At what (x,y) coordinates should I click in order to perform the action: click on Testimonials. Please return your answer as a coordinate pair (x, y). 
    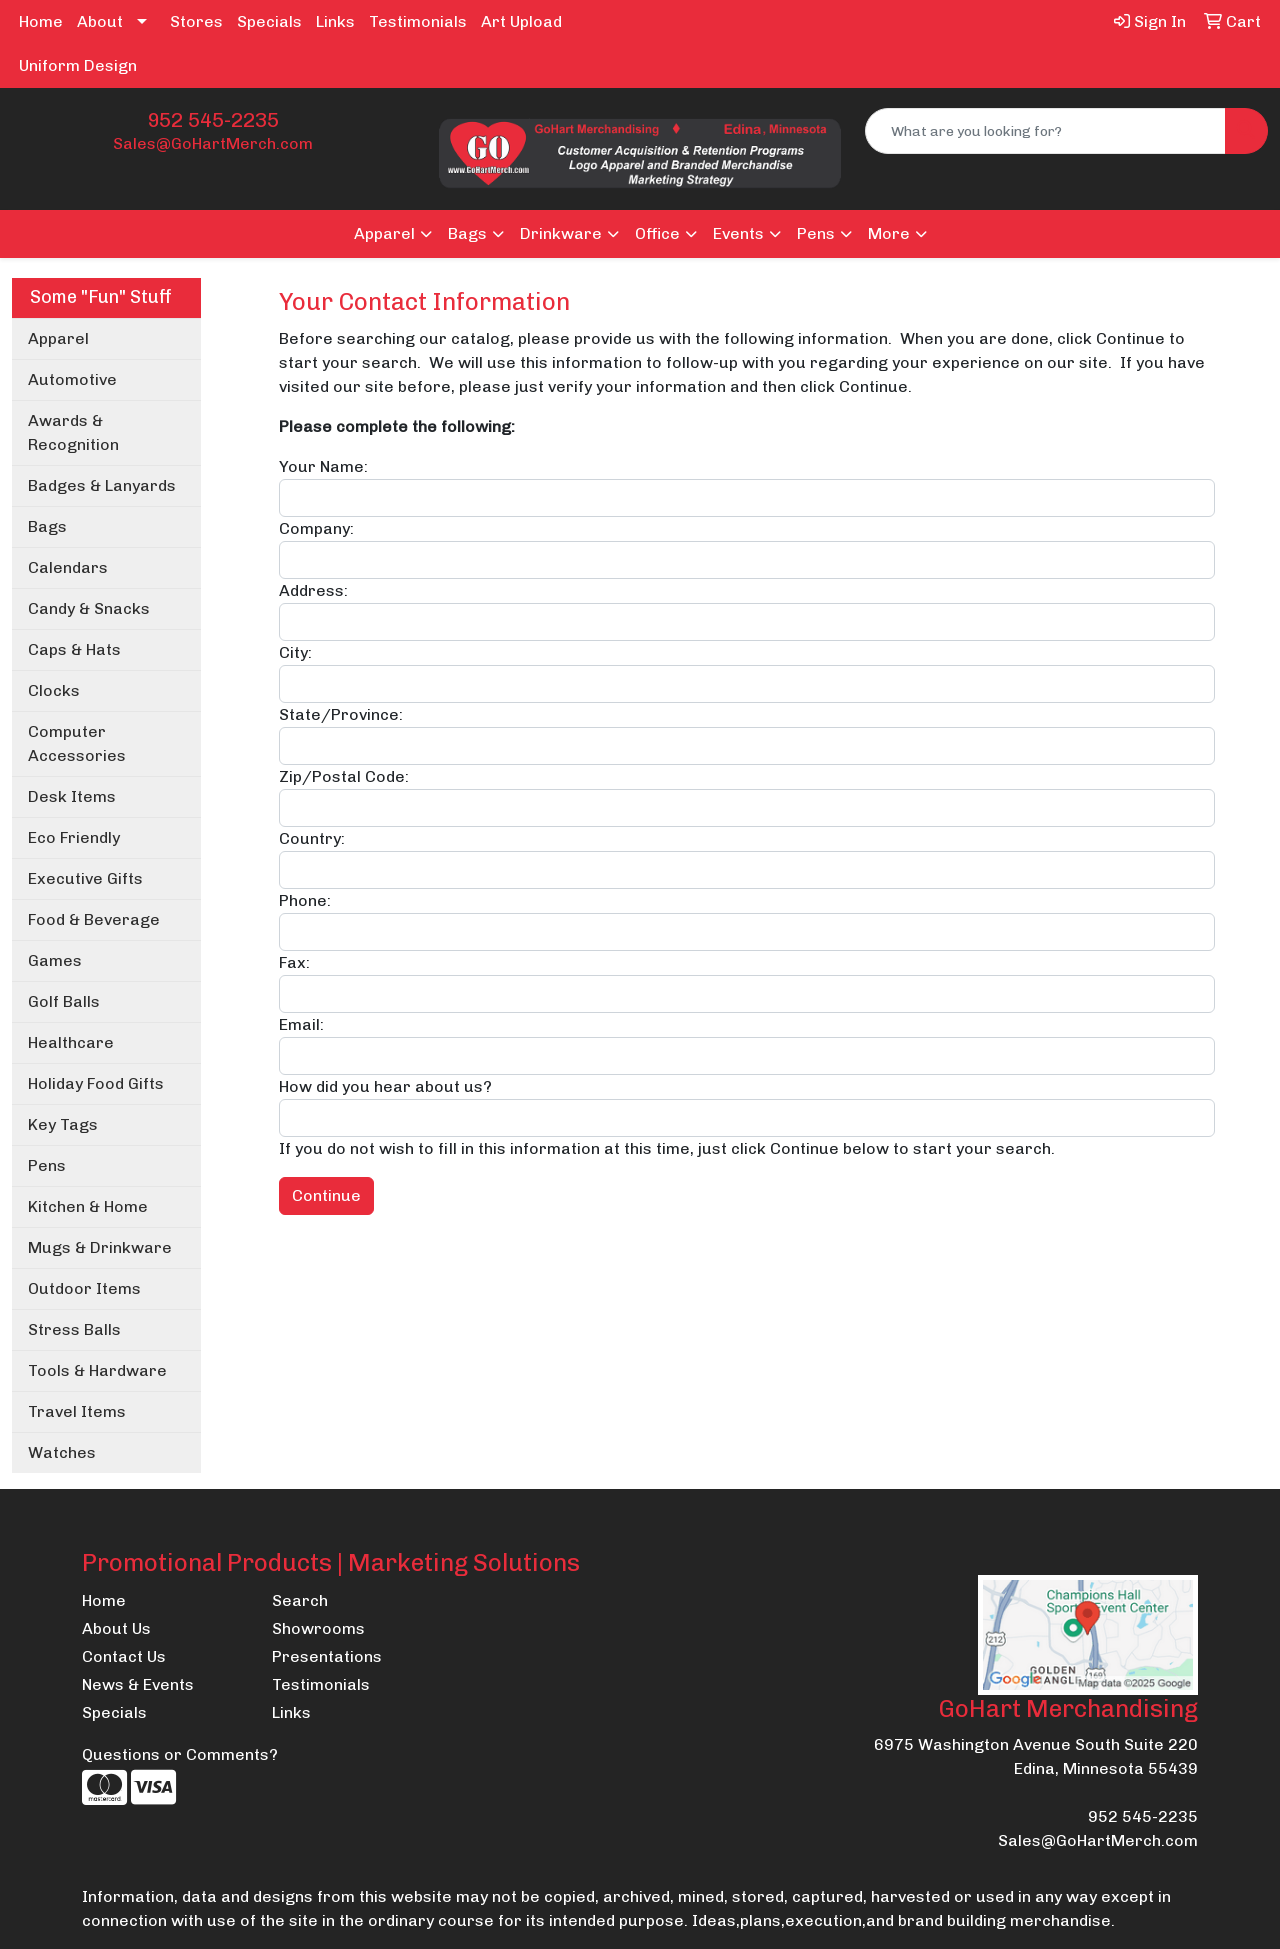
    Looking at the image, I should click on (418, 21).